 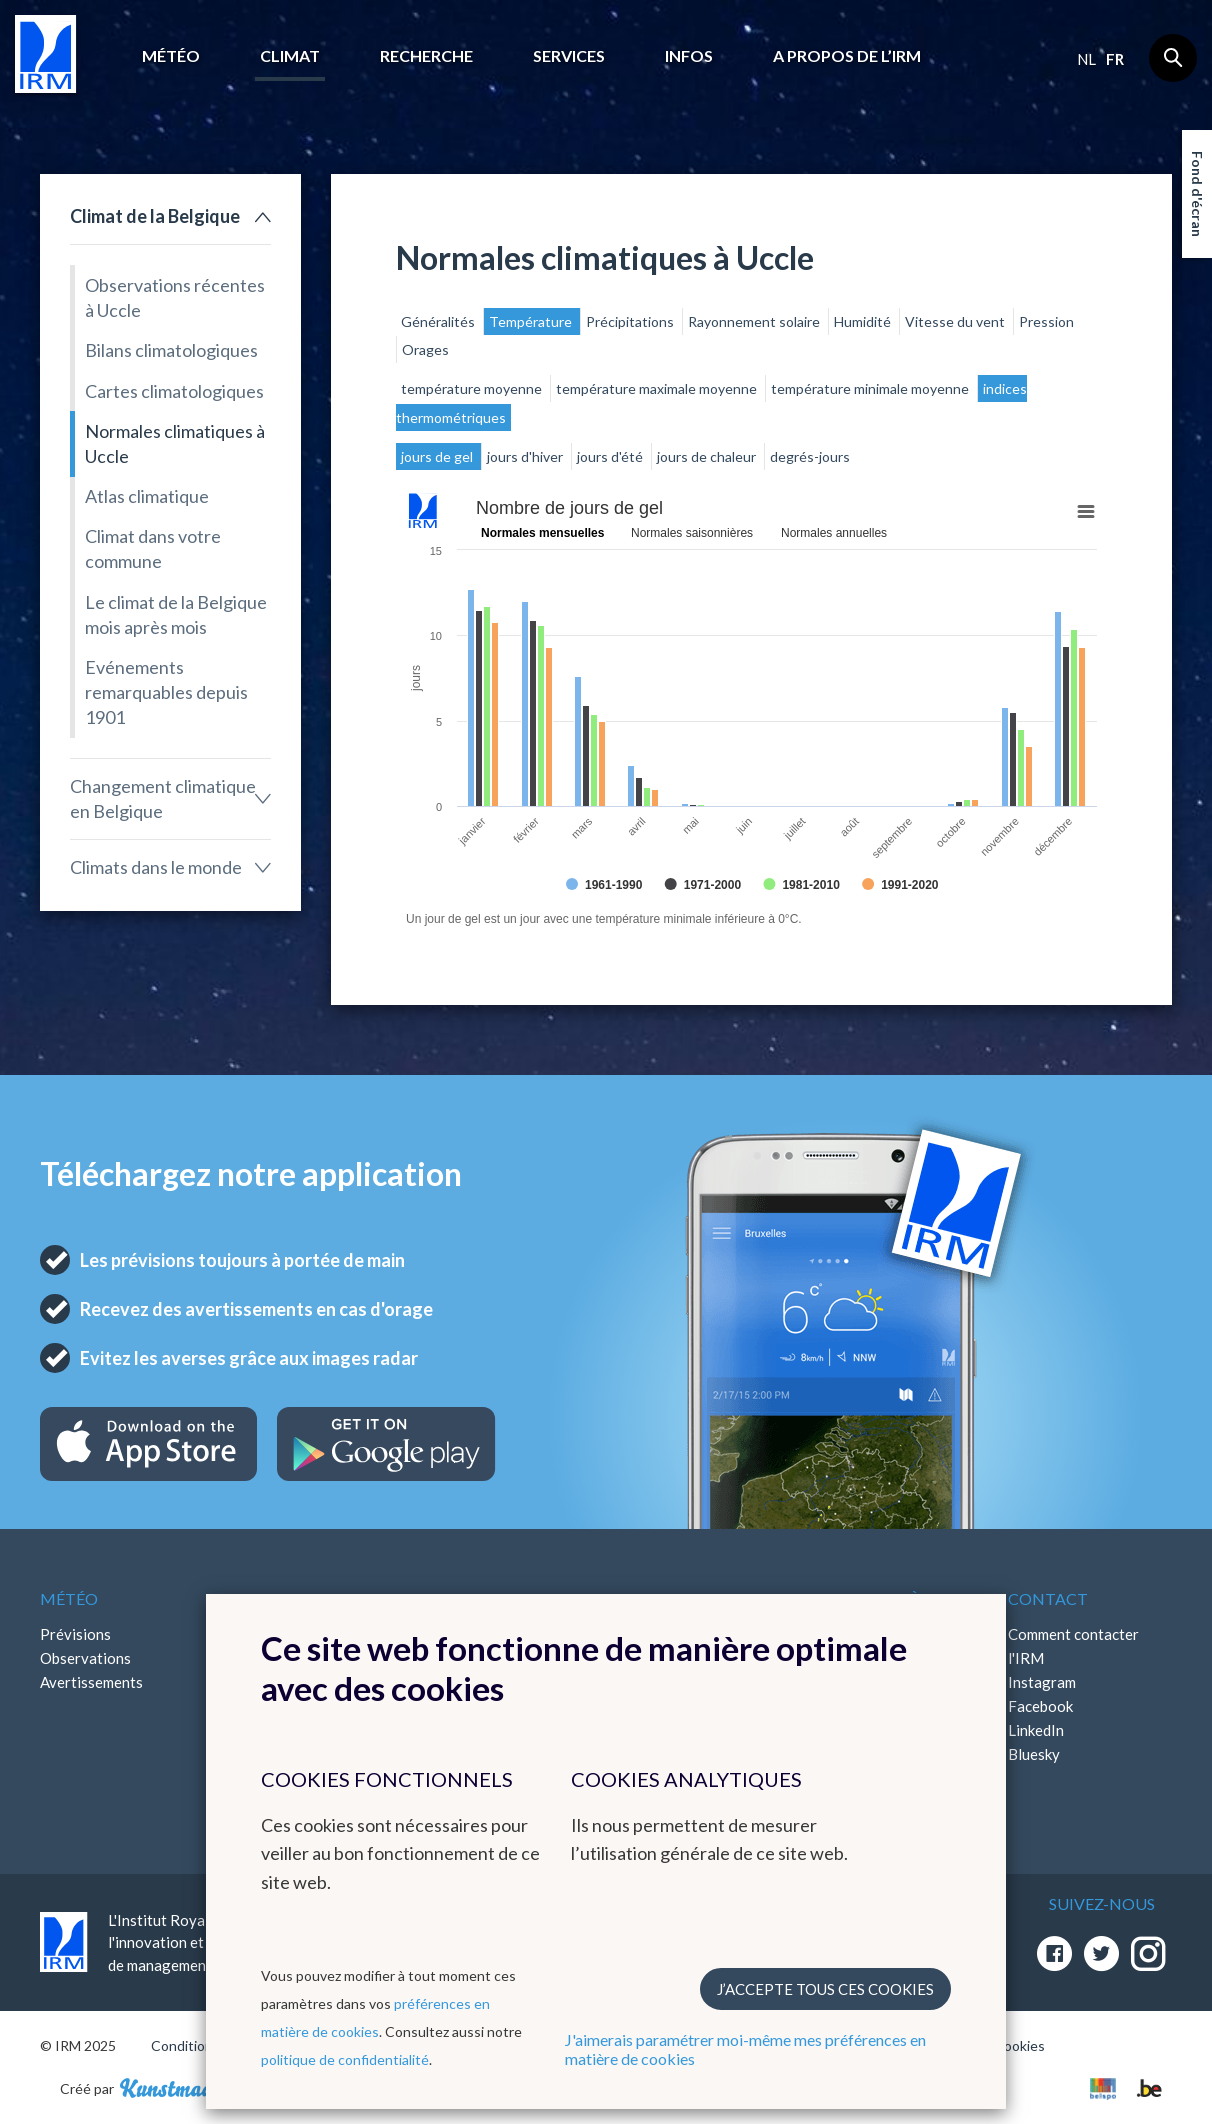 What do you see at coordinates (85, 1658) in the screenshot?
I see `Observations` at bounding box center [85, 1658].